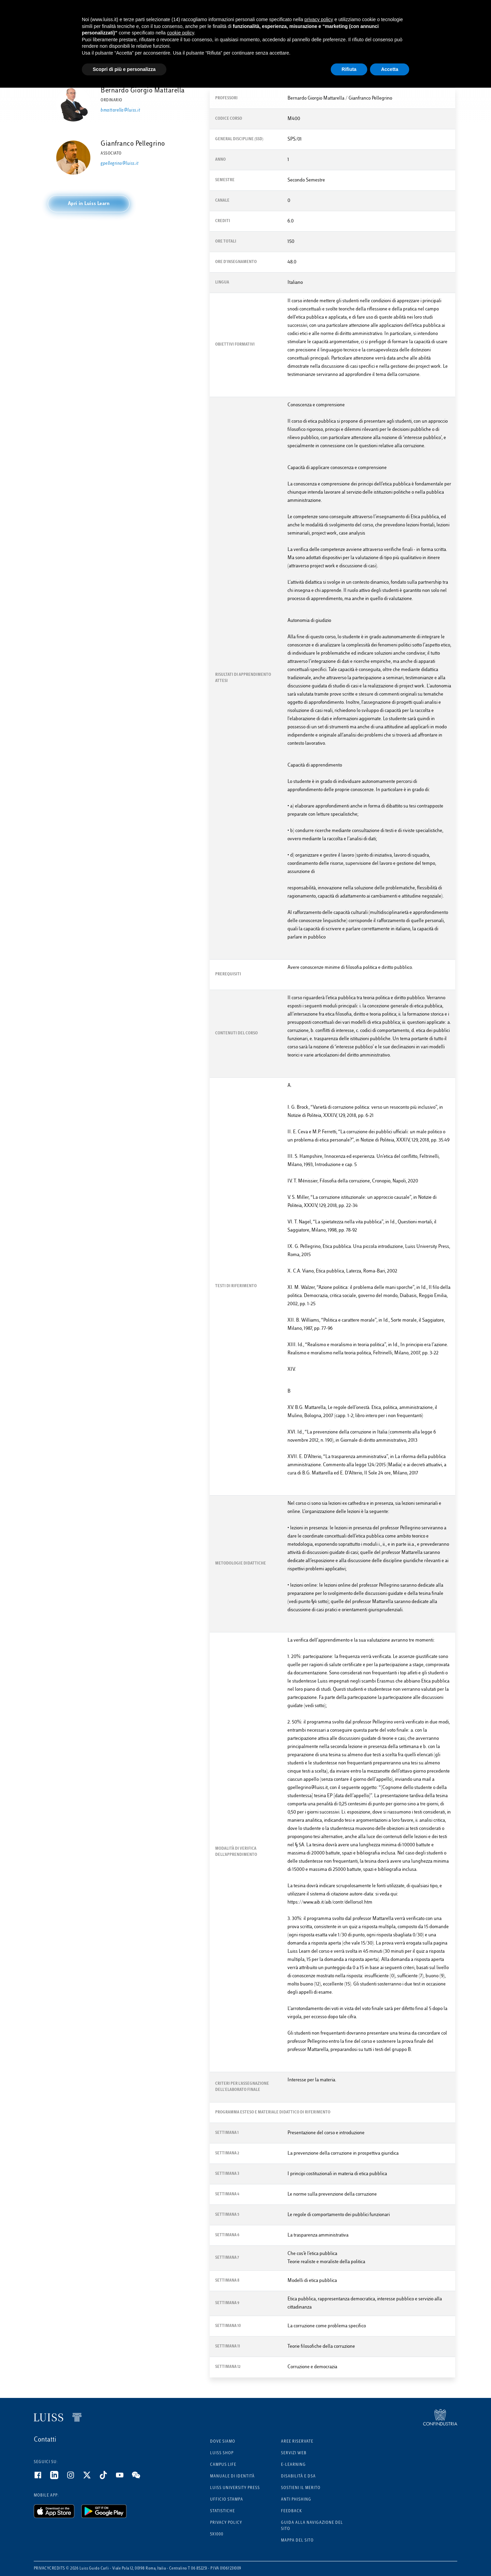  I want to click on Luiss Shop, so click(222, 2453).